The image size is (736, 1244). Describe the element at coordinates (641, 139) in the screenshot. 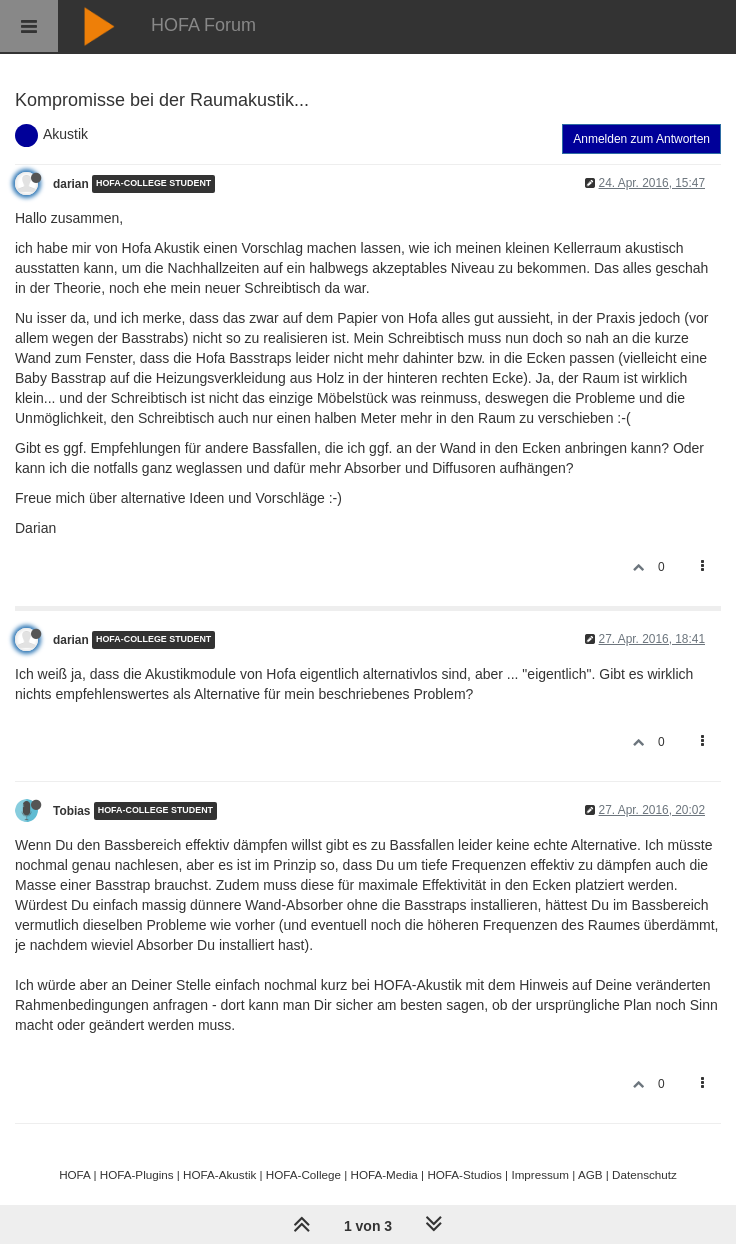

I see `Anmelden zum Antworten` at that location.